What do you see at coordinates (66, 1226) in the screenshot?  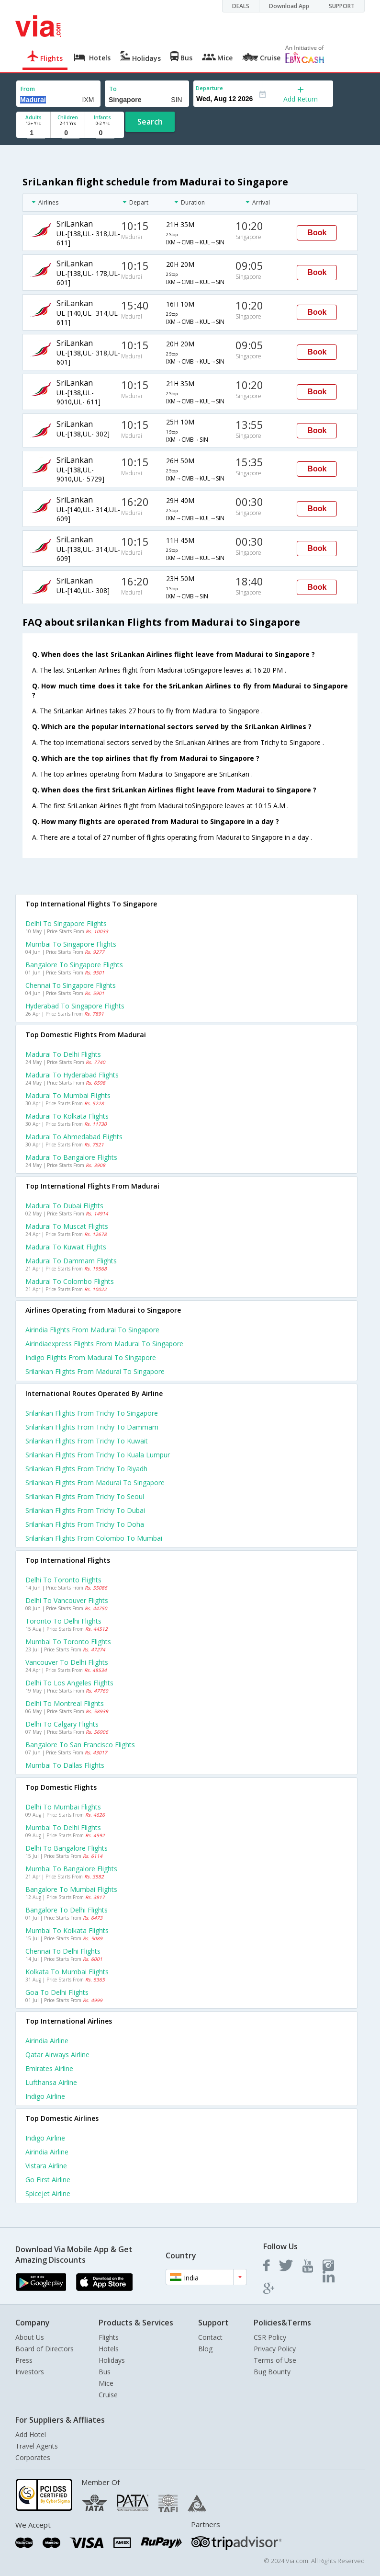 I see `Madurai to Muscat Flights` at bounding box center [66, 1226].